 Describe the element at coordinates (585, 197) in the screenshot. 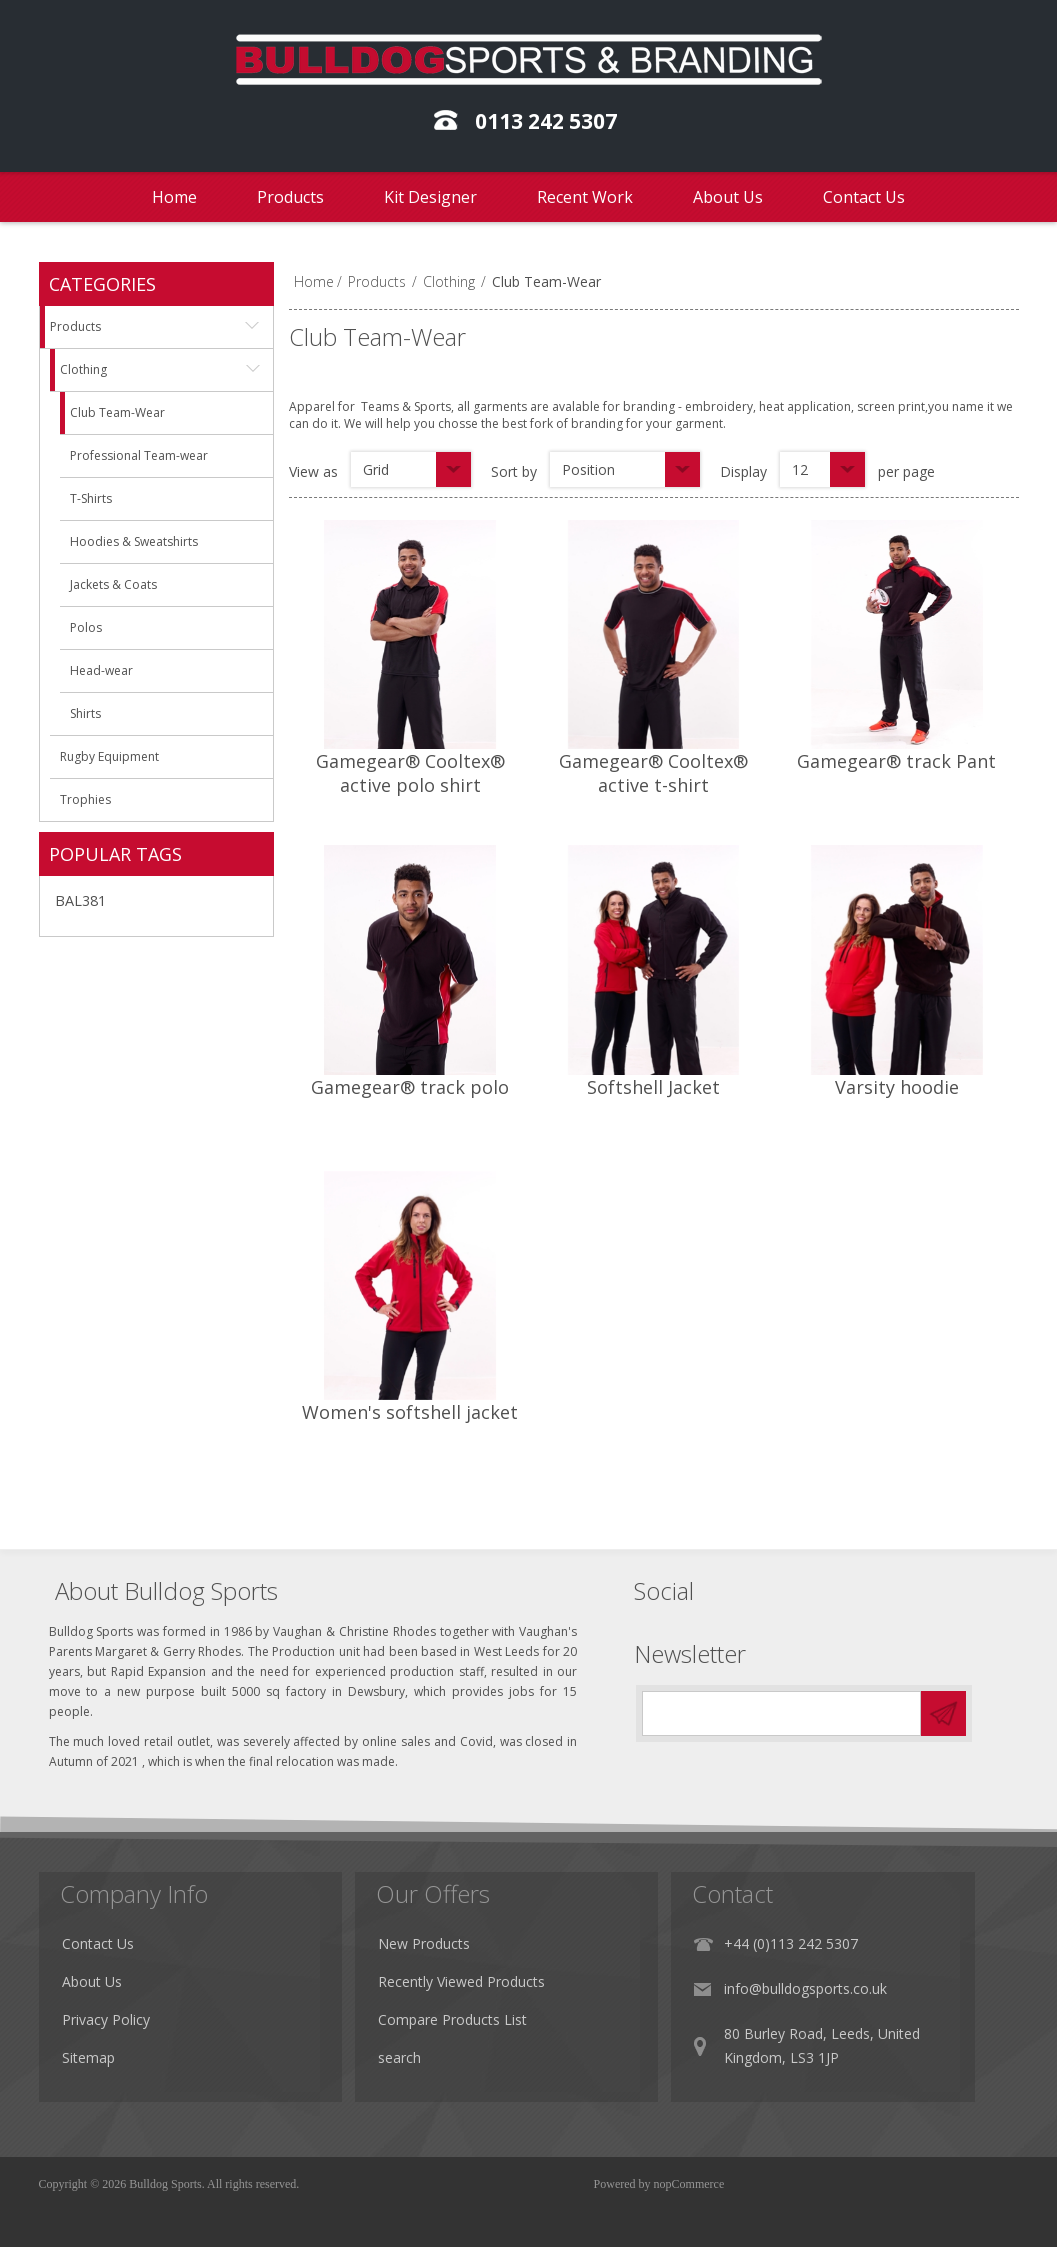

I see `Recent Work` at that location.